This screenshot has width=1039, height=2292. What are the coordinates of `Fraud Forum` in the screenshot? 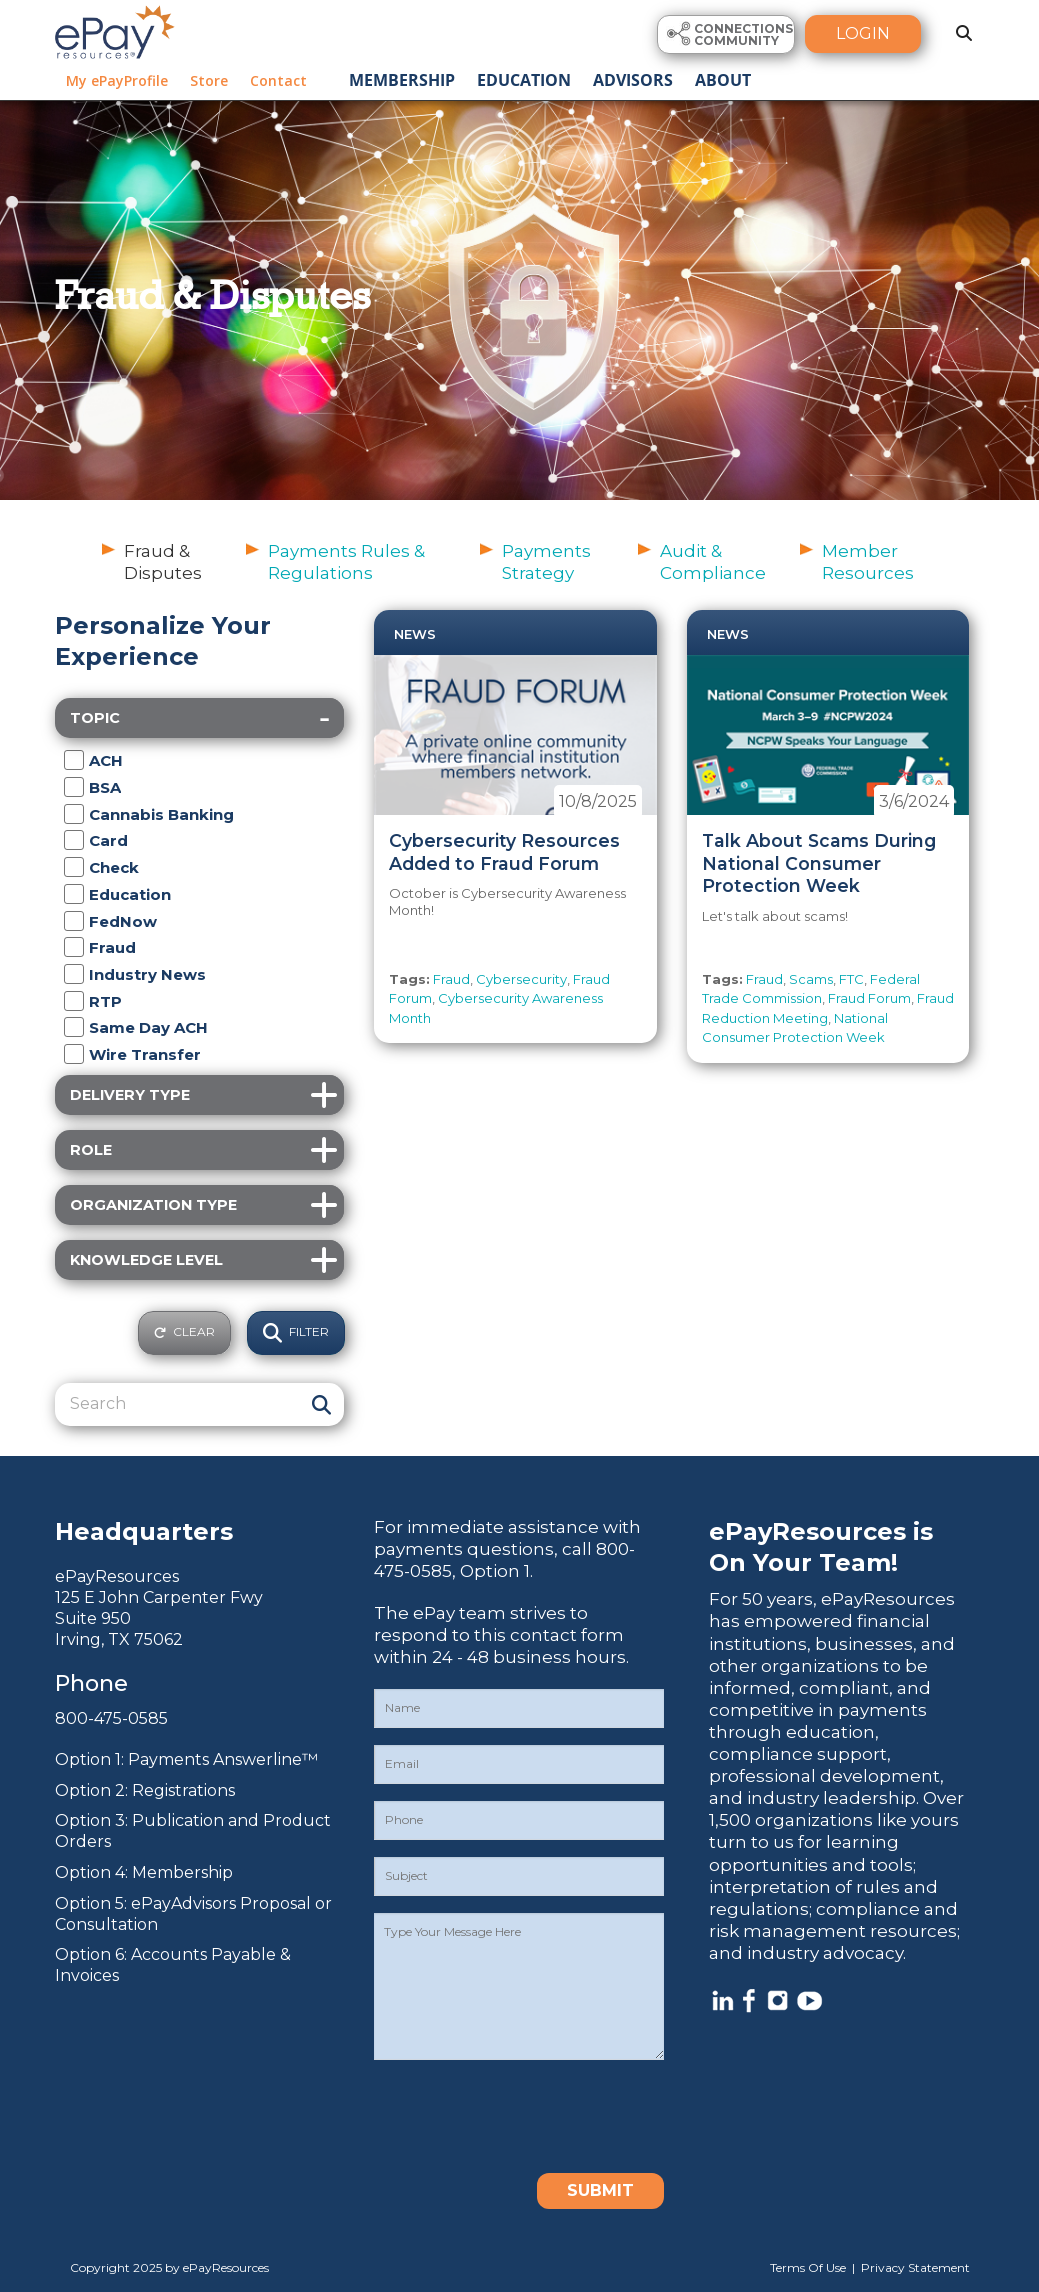 It's located at (869, 998).